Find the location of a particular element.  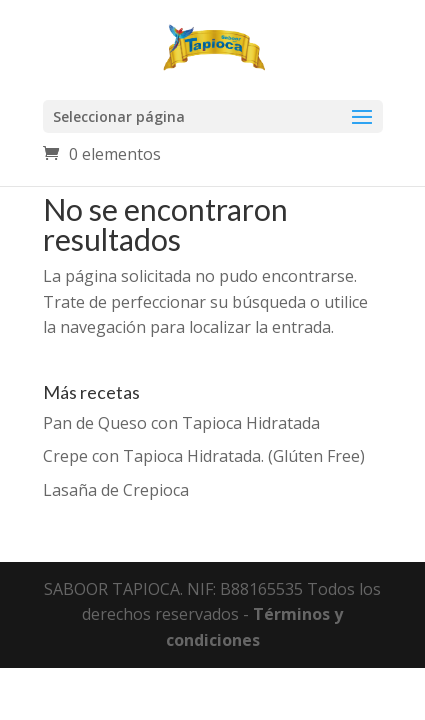

Crepe con Tapioca Hidratada. (Glúten Free) is located at coordinates (204, 456).